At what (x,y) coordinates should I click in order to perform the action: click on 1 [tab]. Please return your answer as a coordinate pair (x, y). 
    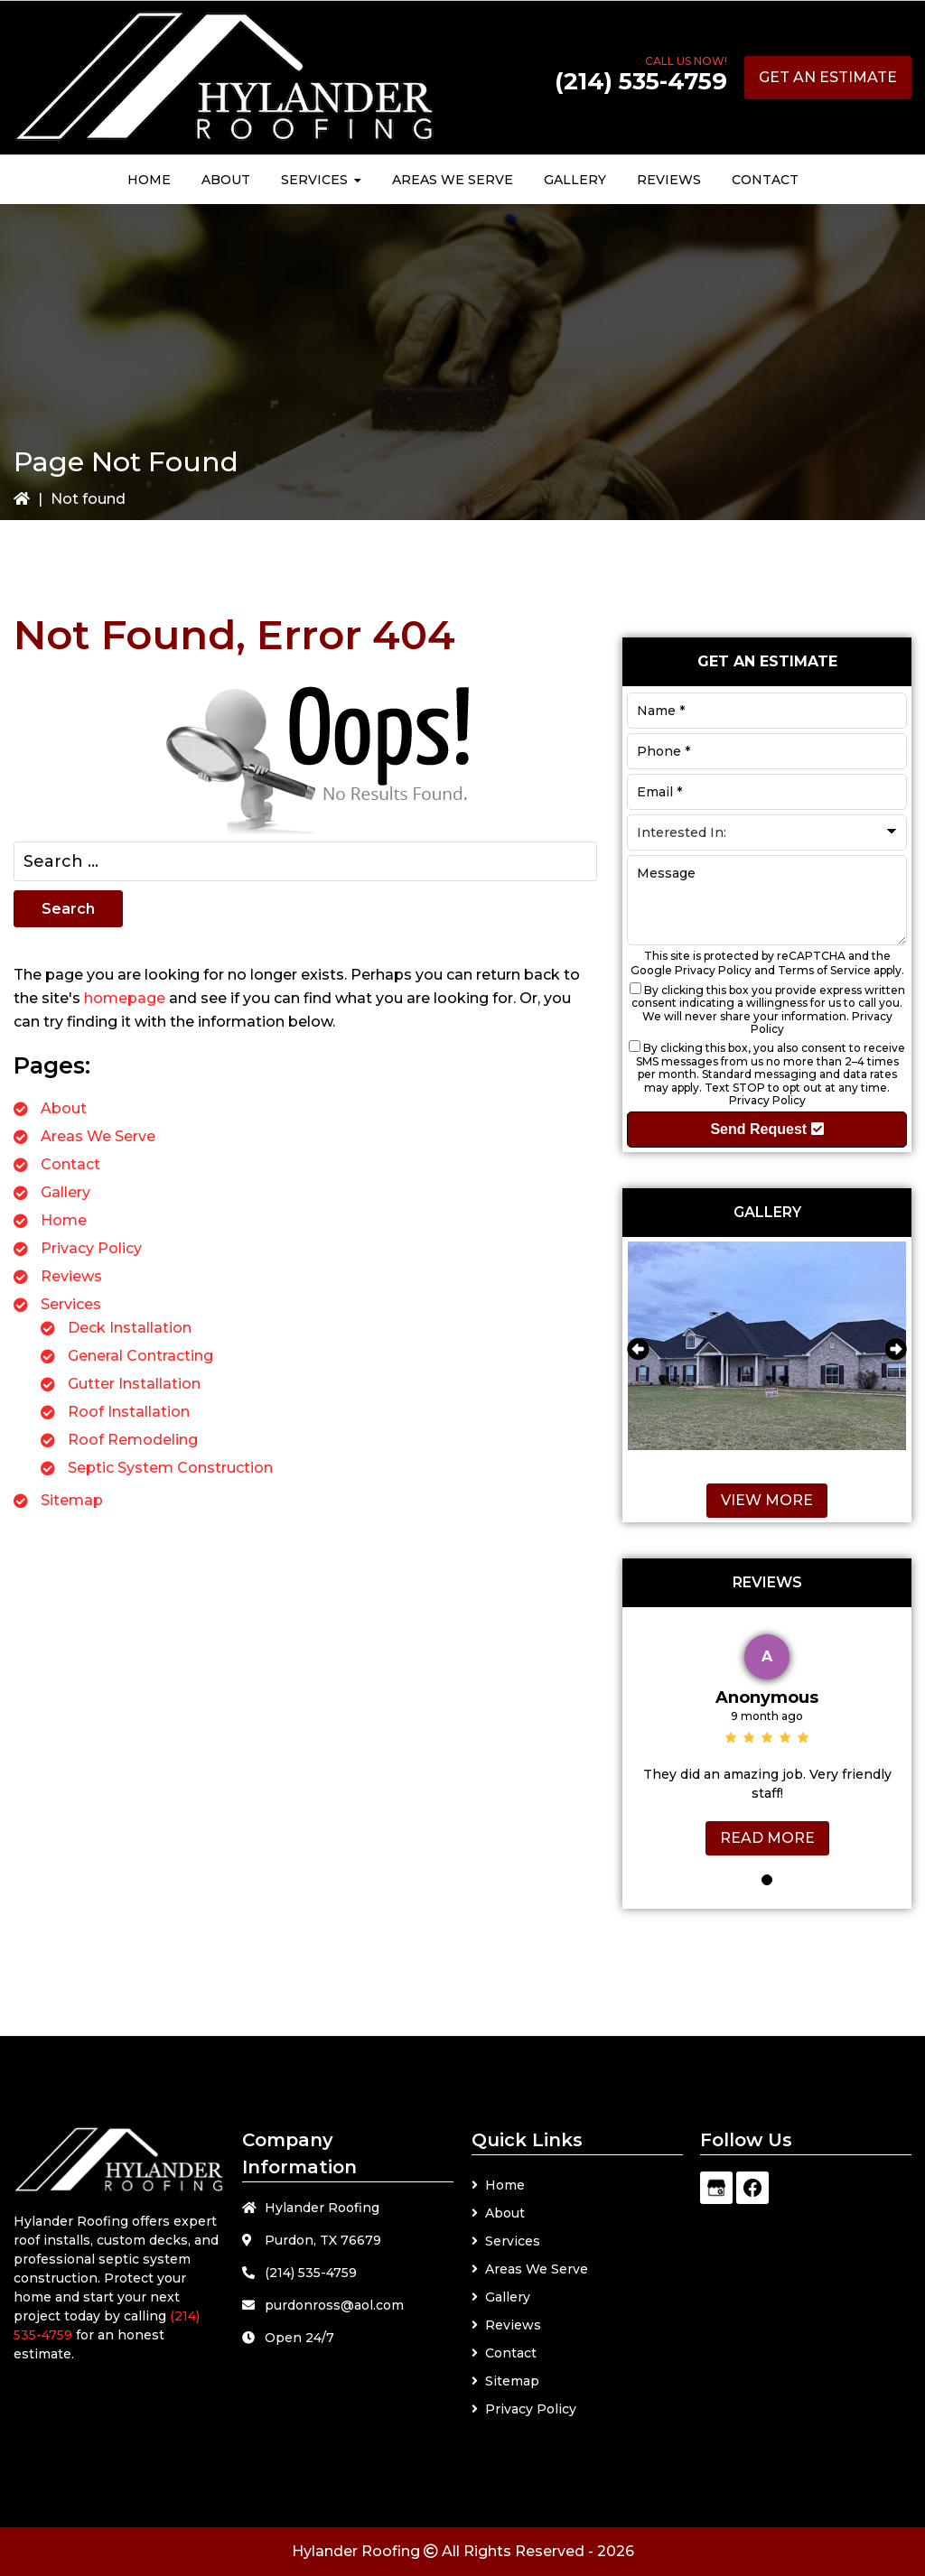
    Looking at the image, I should click on (766, 1879).